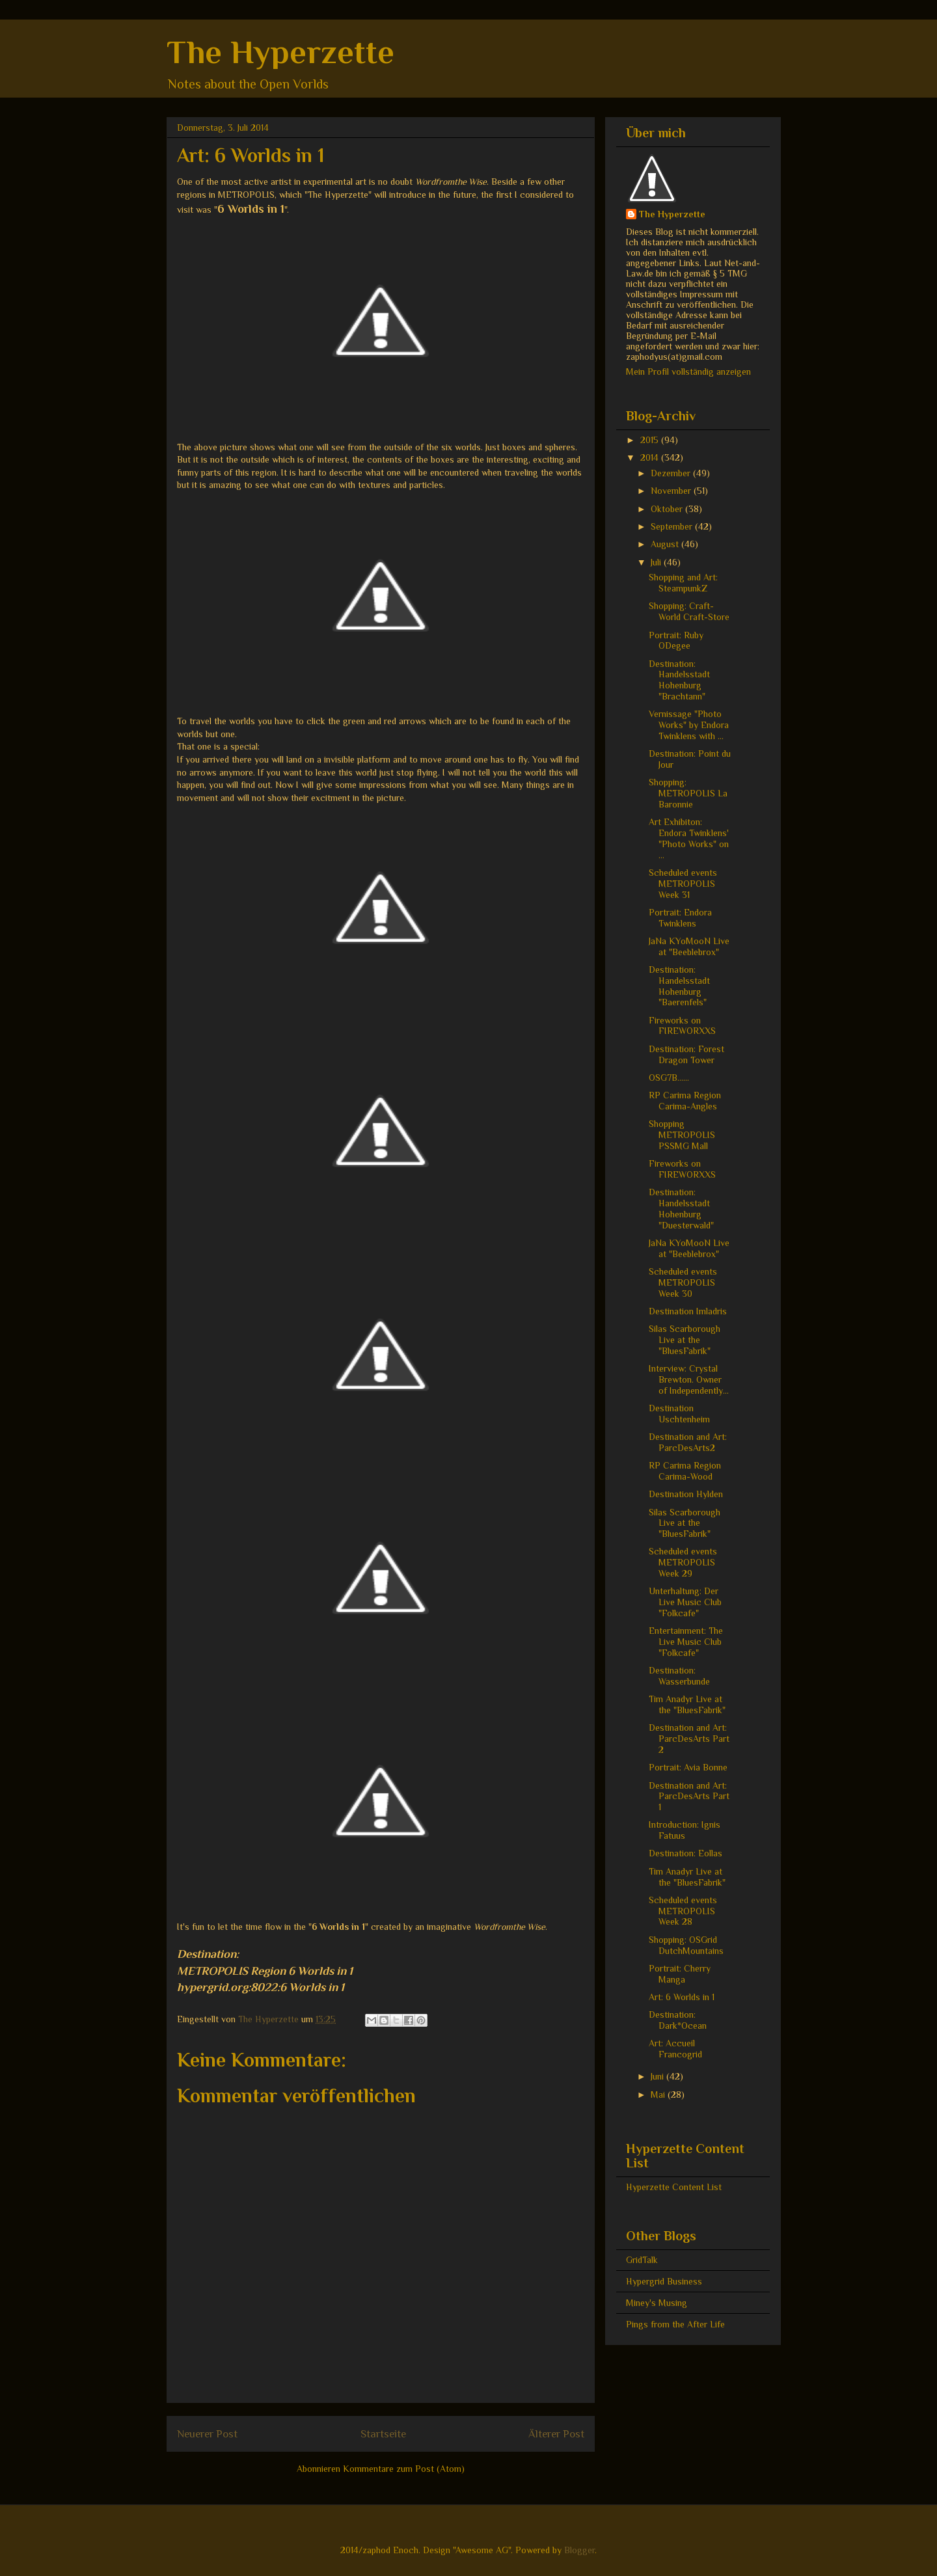  I want to click on Hyperzette Content List, so click(674, 2187).